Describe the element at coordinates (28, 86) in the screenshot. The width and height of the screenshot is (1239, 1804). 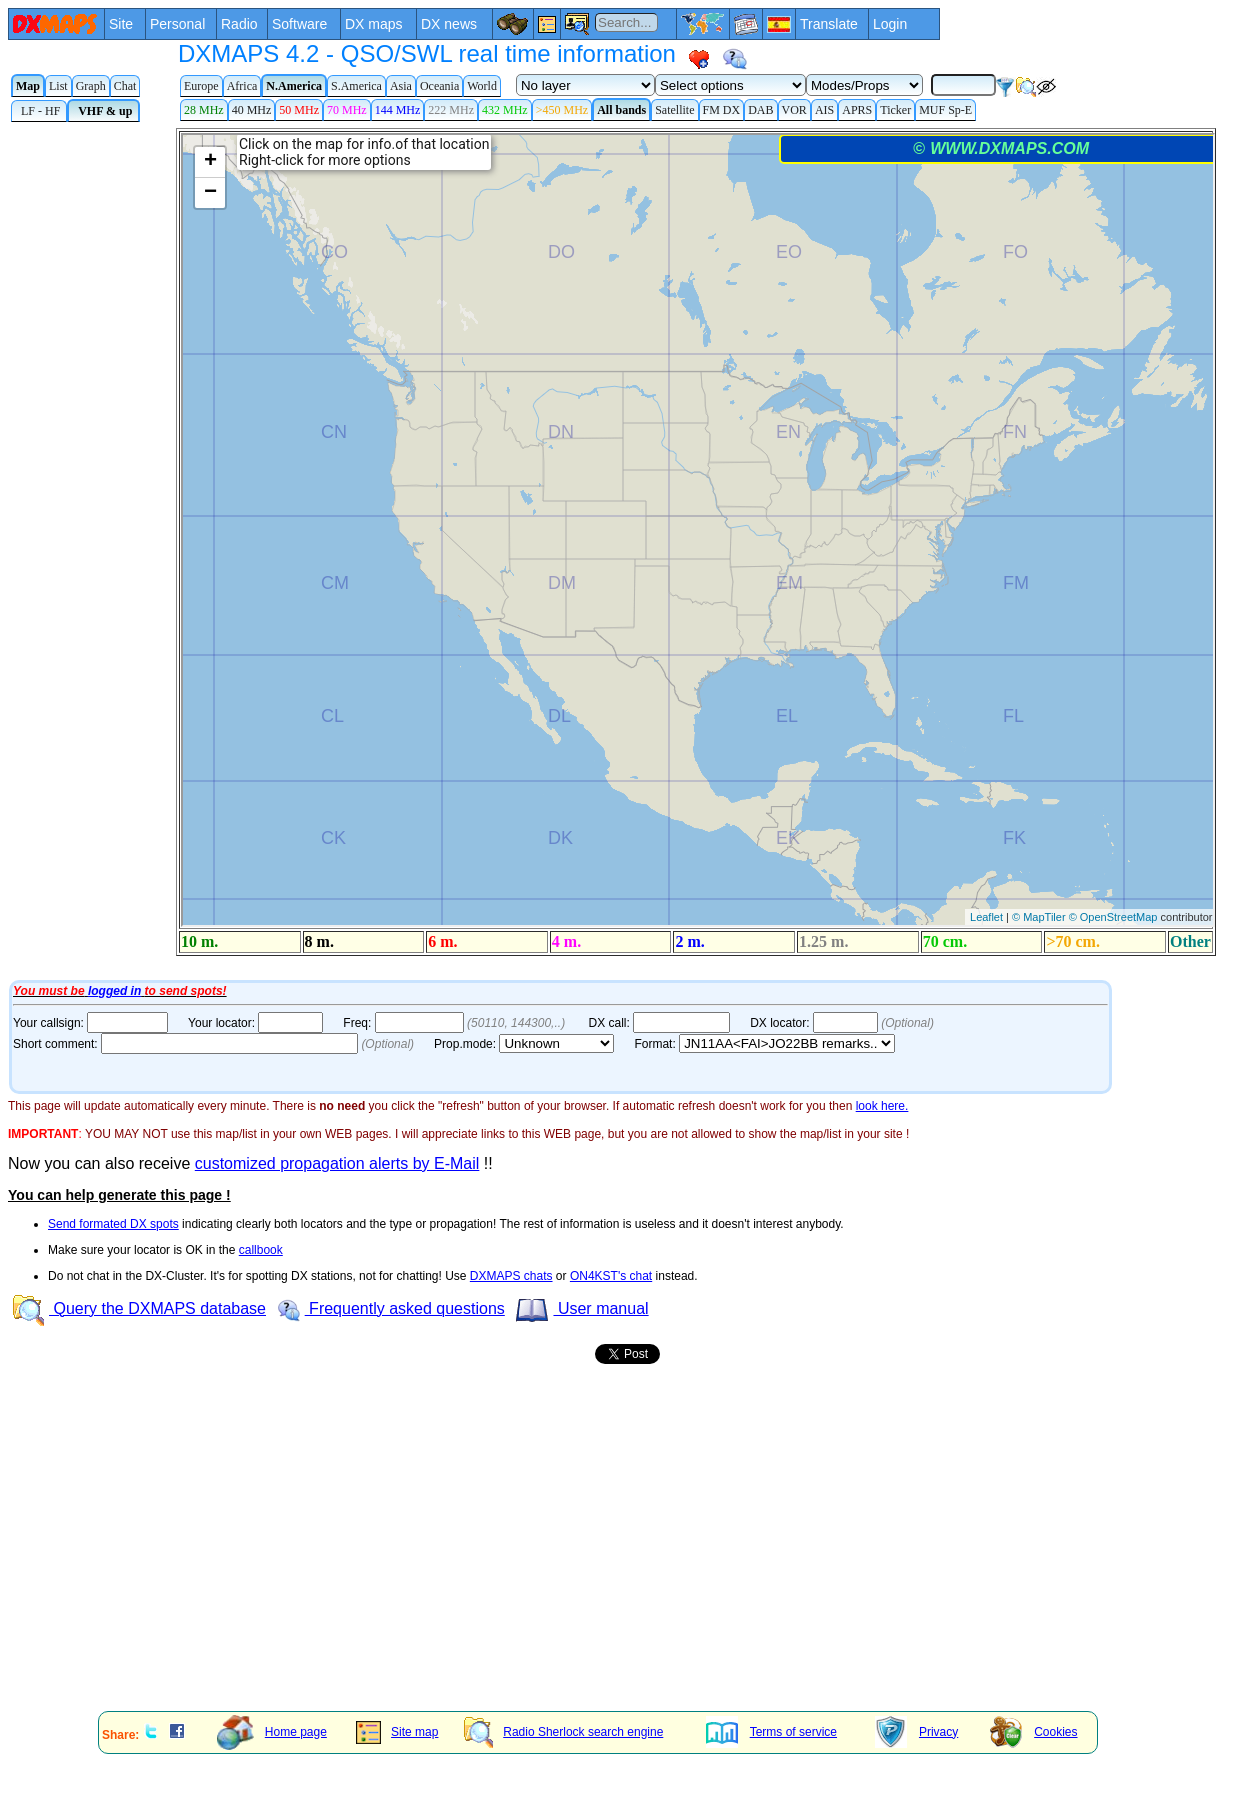
I see `Map` at that location.